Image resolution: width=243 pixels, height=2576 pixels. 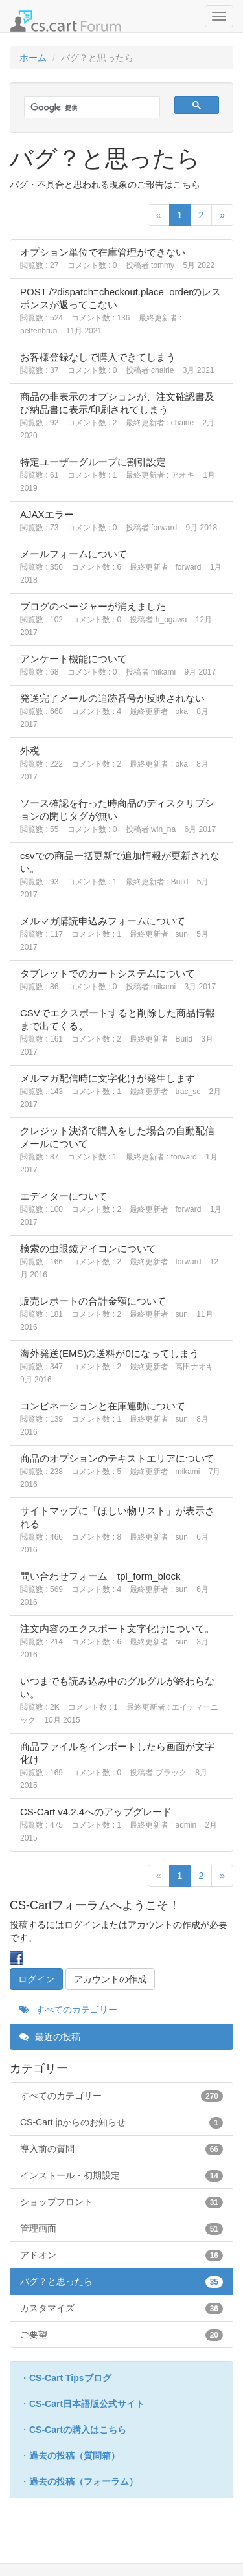 I want to click on アンケート機能について, so click(x=73, y=658).